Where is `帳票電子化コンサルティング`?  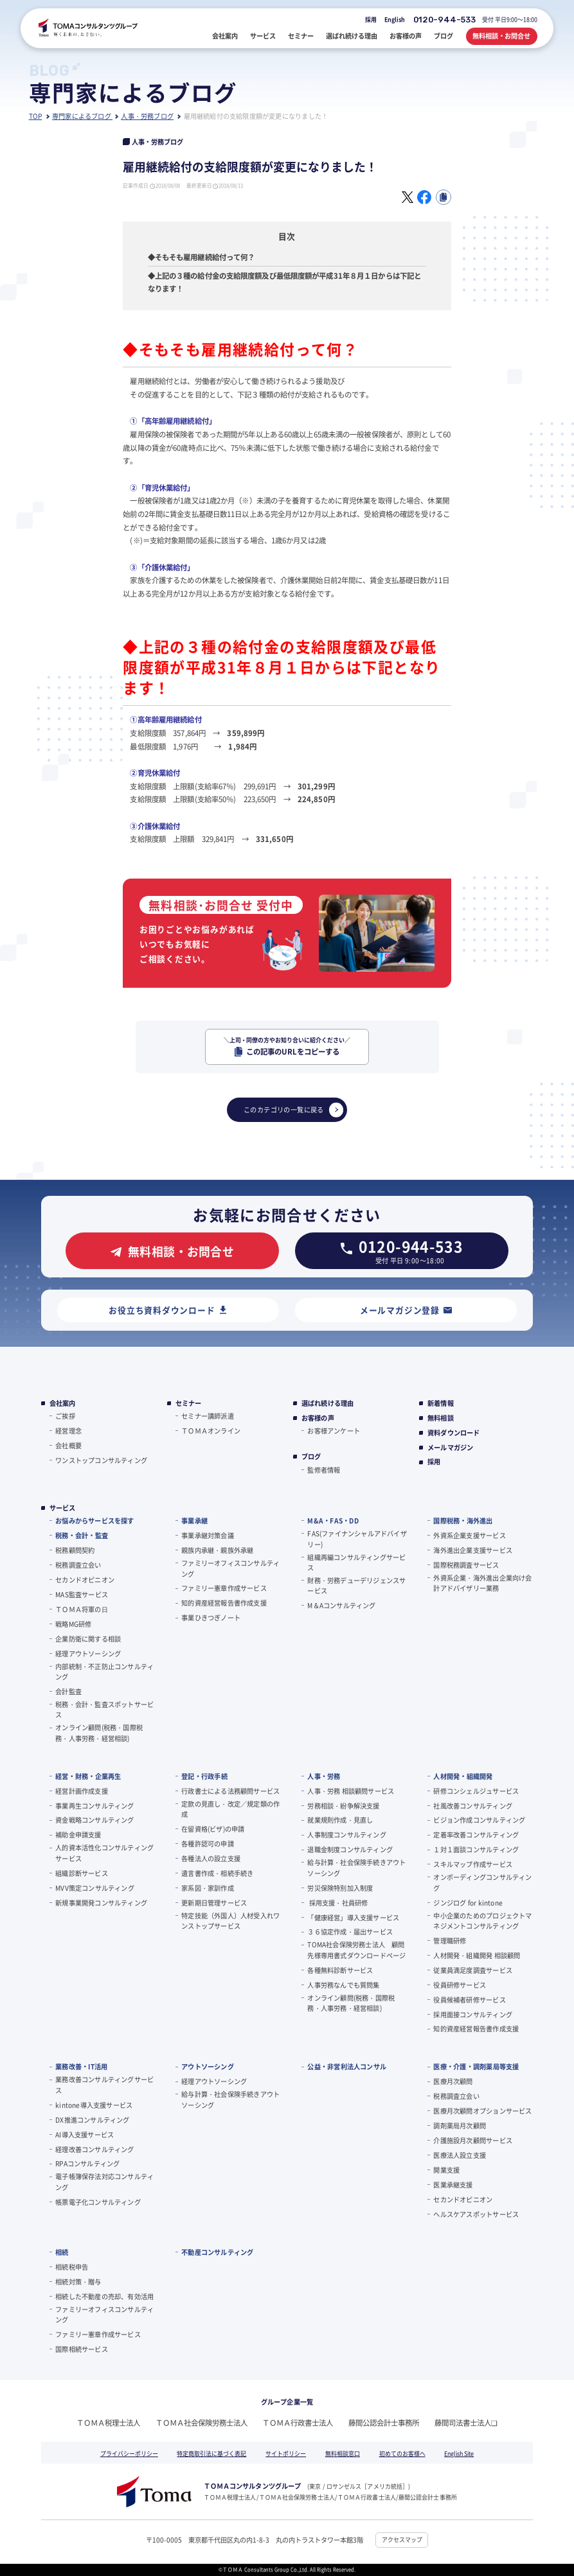 帳票電子化コンサルティング is located at coordinates (98, 2202).